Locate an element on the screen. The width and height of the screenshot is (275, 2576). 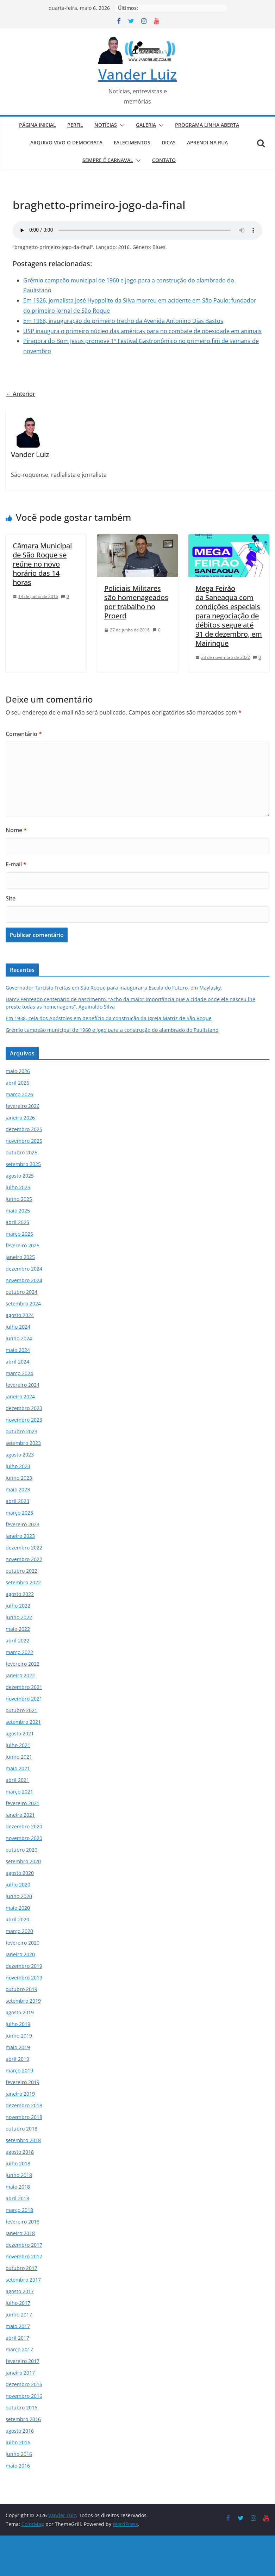
junho 2024 is located at coordinates (19, 1338).